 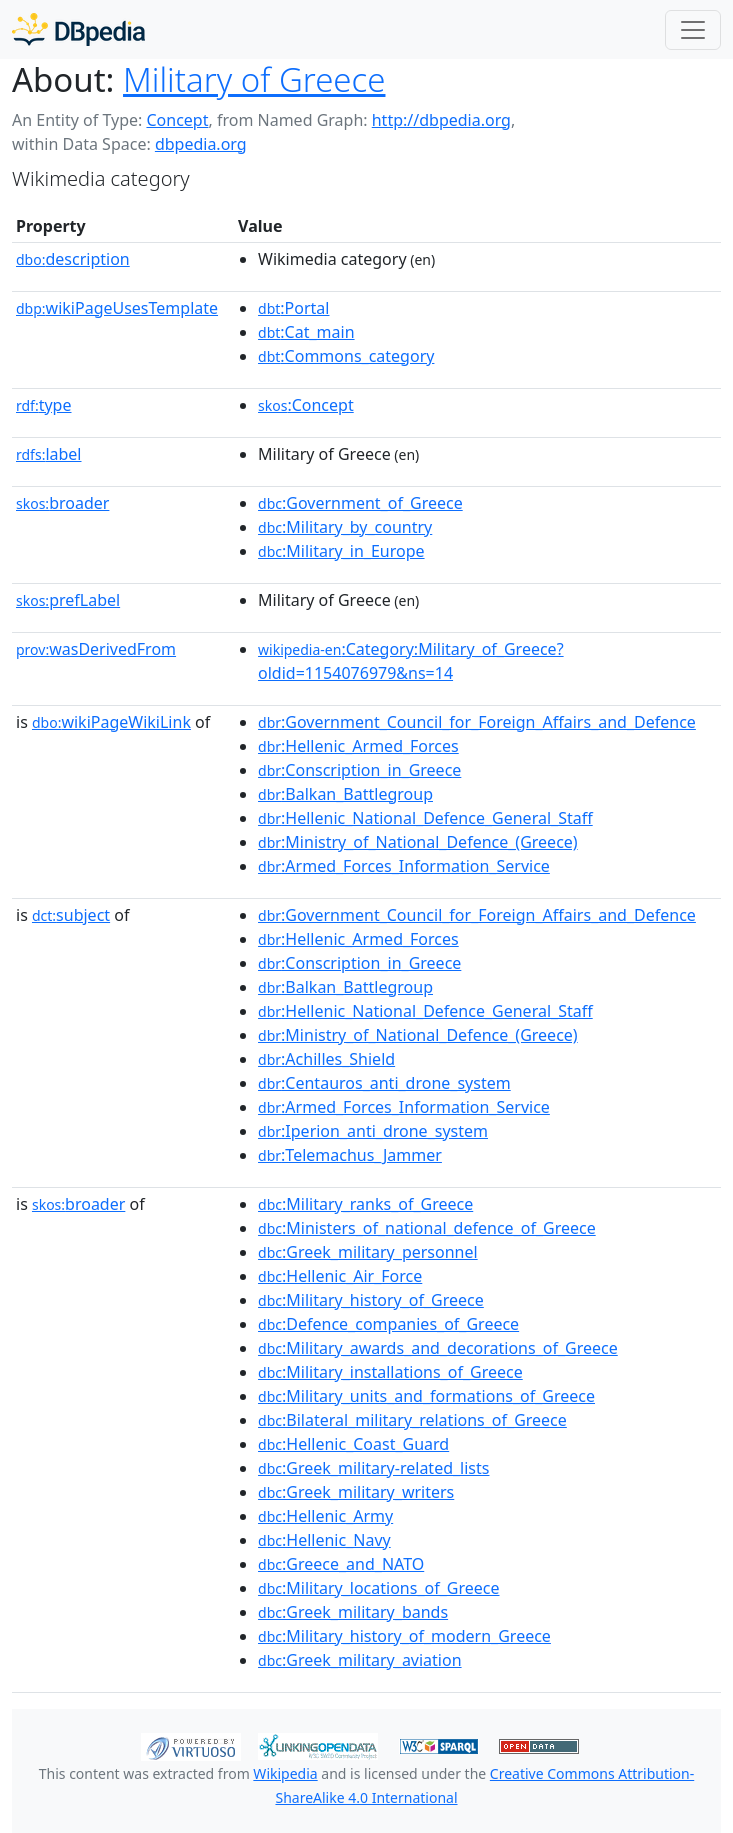 I want to click on :Defence_companies_of_Greece, so click(x=388, y=1324).